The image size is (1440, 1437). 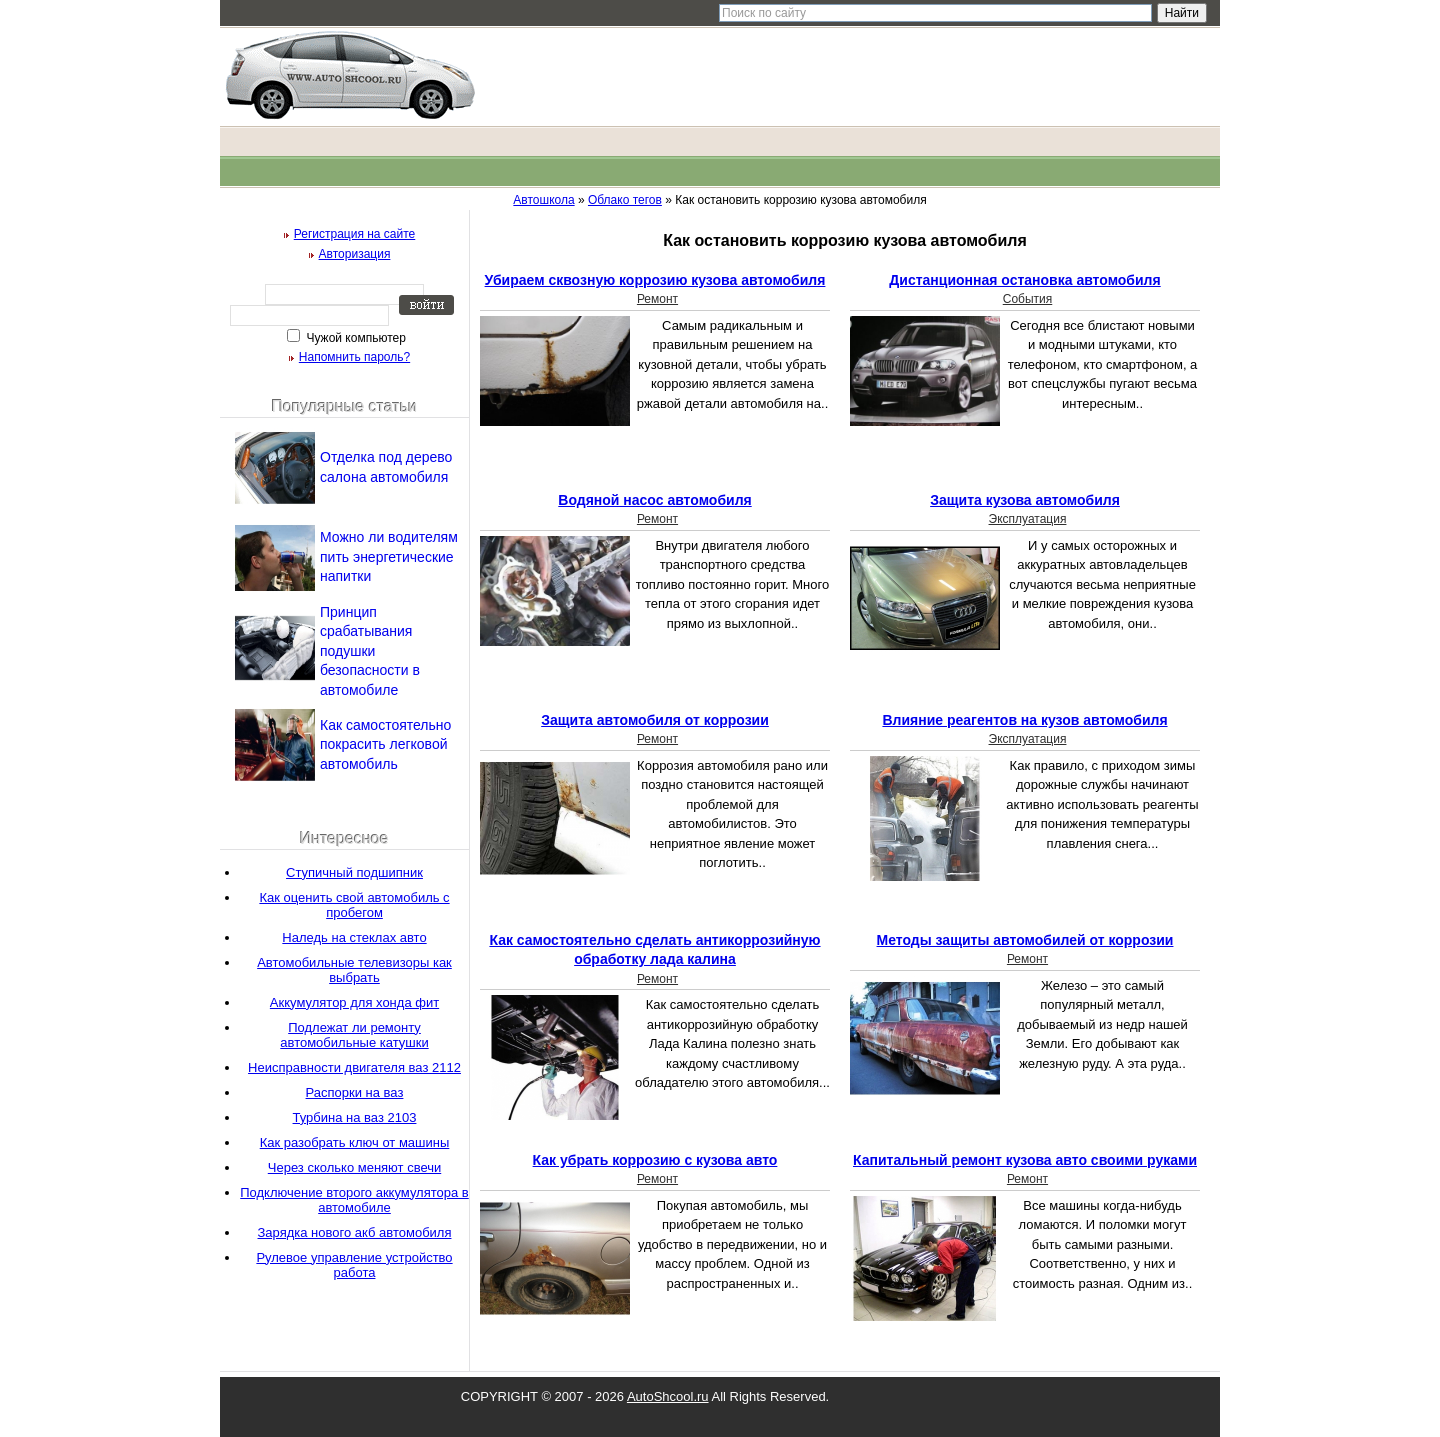 What do you see at coordinates (355, 254) in the screenshot?
I see `Авторизация` at bounding box center [355, 254].